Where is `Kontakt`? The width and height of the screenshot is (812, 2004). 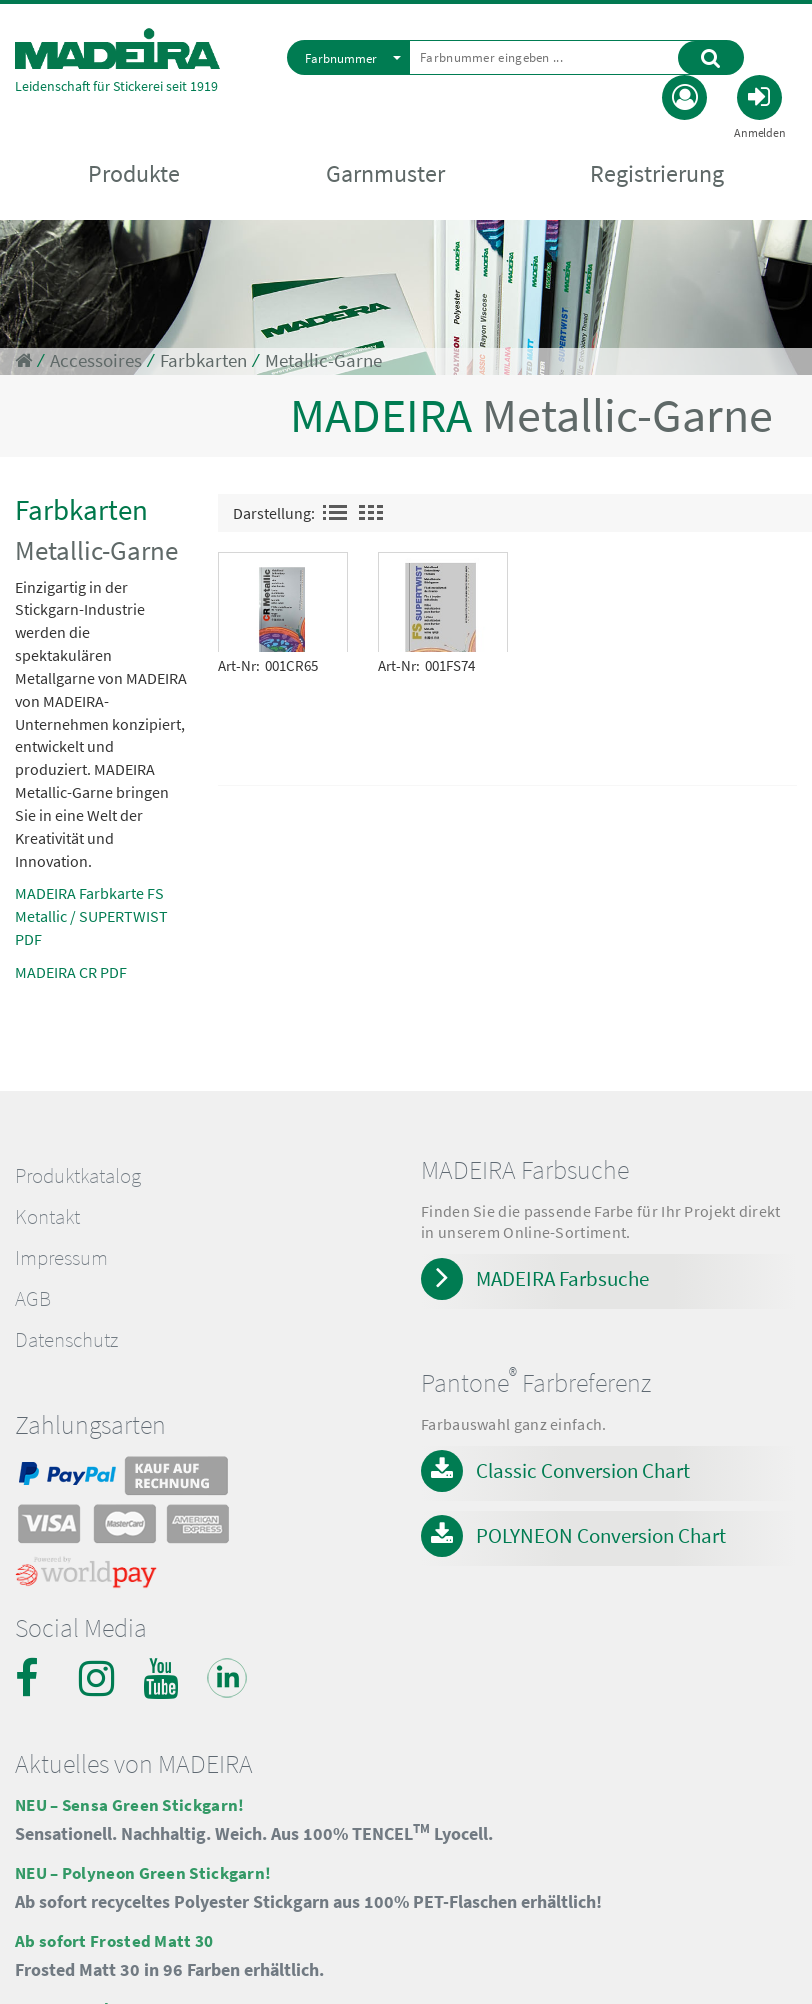
Kontakt is located at coordinates (47, 1217).